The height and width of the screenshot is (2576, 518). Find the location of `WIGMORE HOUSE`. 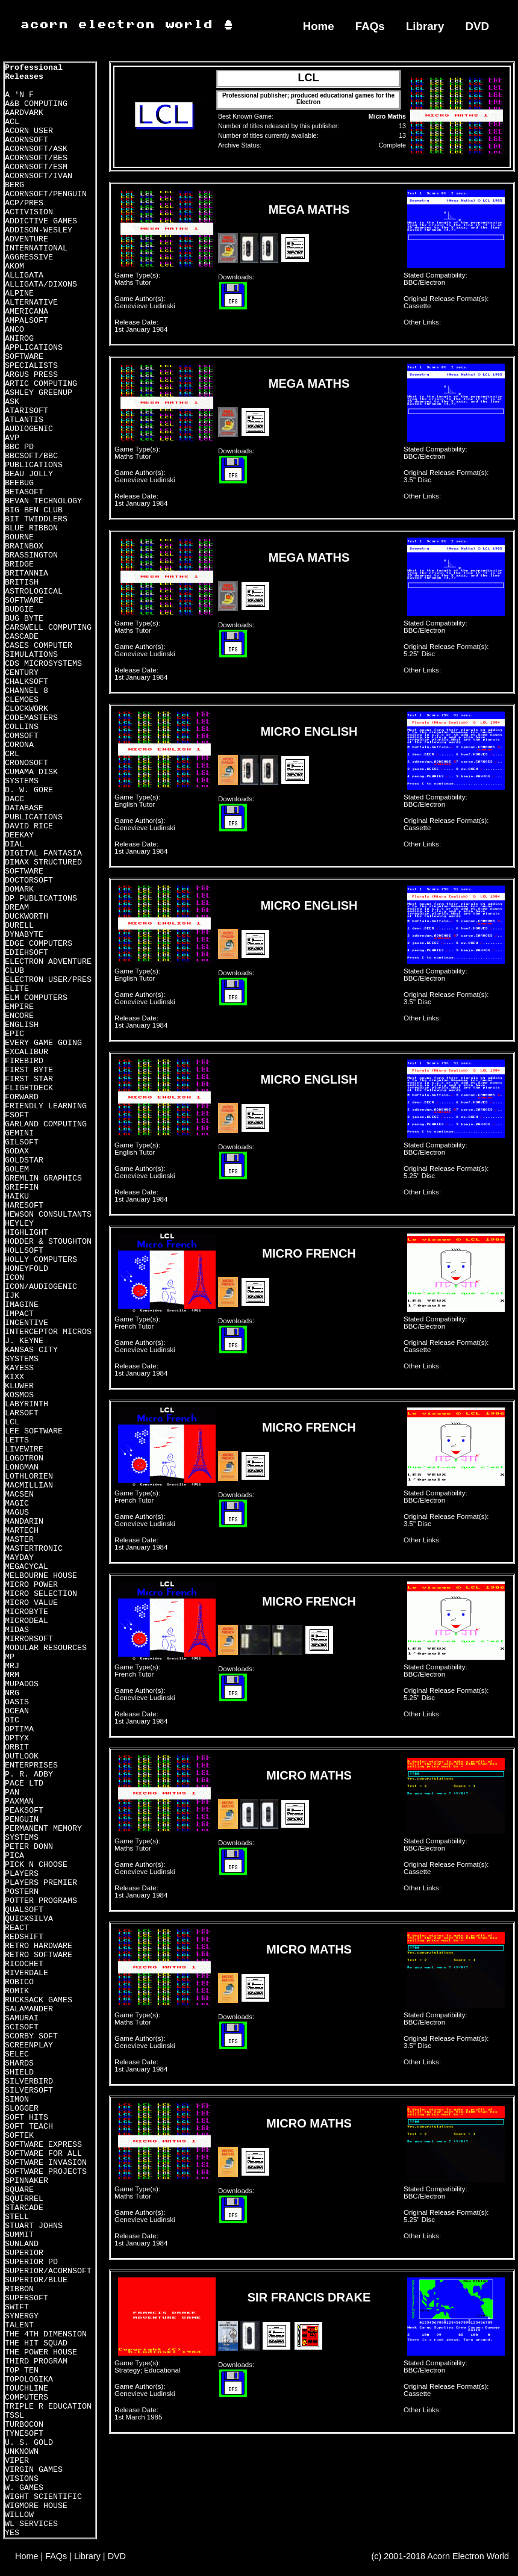

WIGMORE HOUSE is located at coordinates (36, 2505).